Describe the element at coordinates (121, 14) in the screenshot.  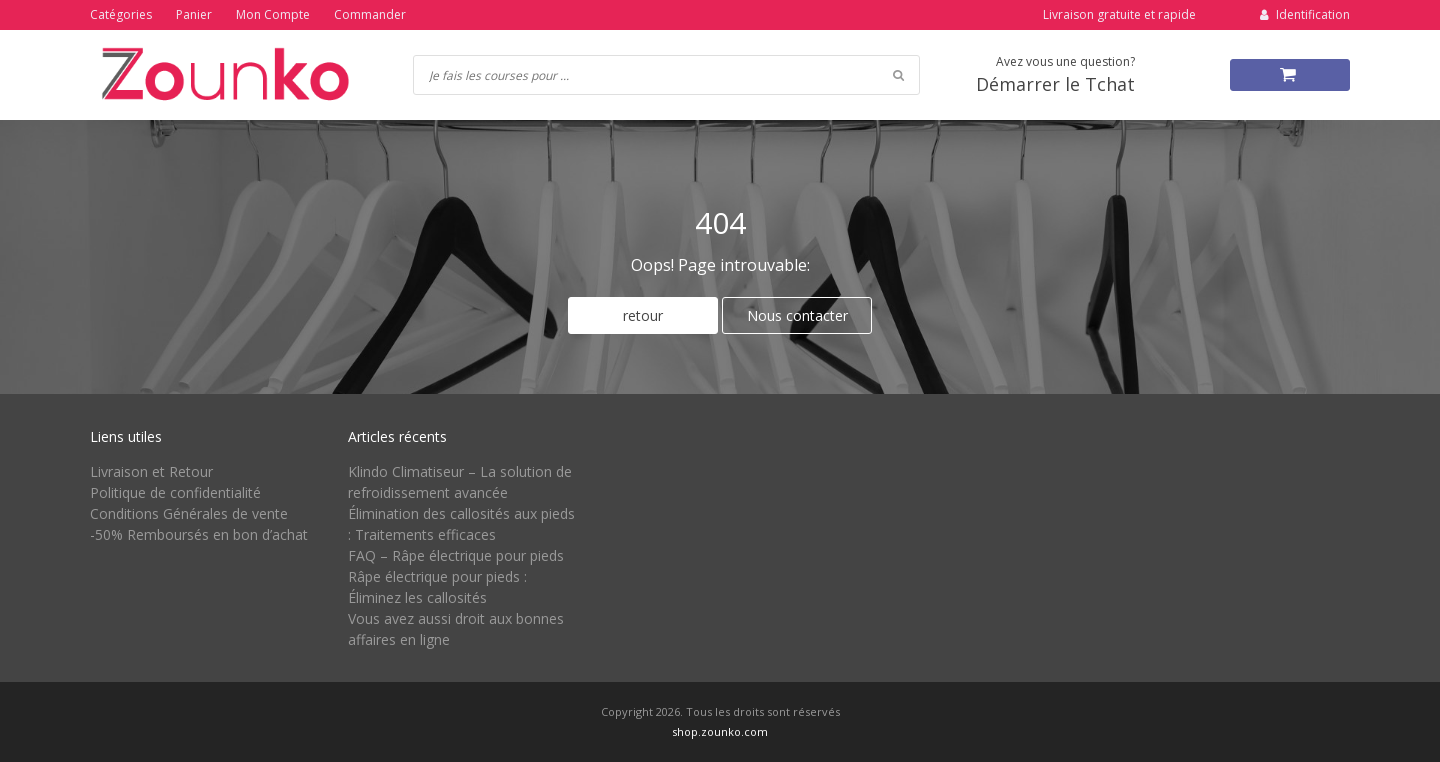
I see `Catégories` at that location.